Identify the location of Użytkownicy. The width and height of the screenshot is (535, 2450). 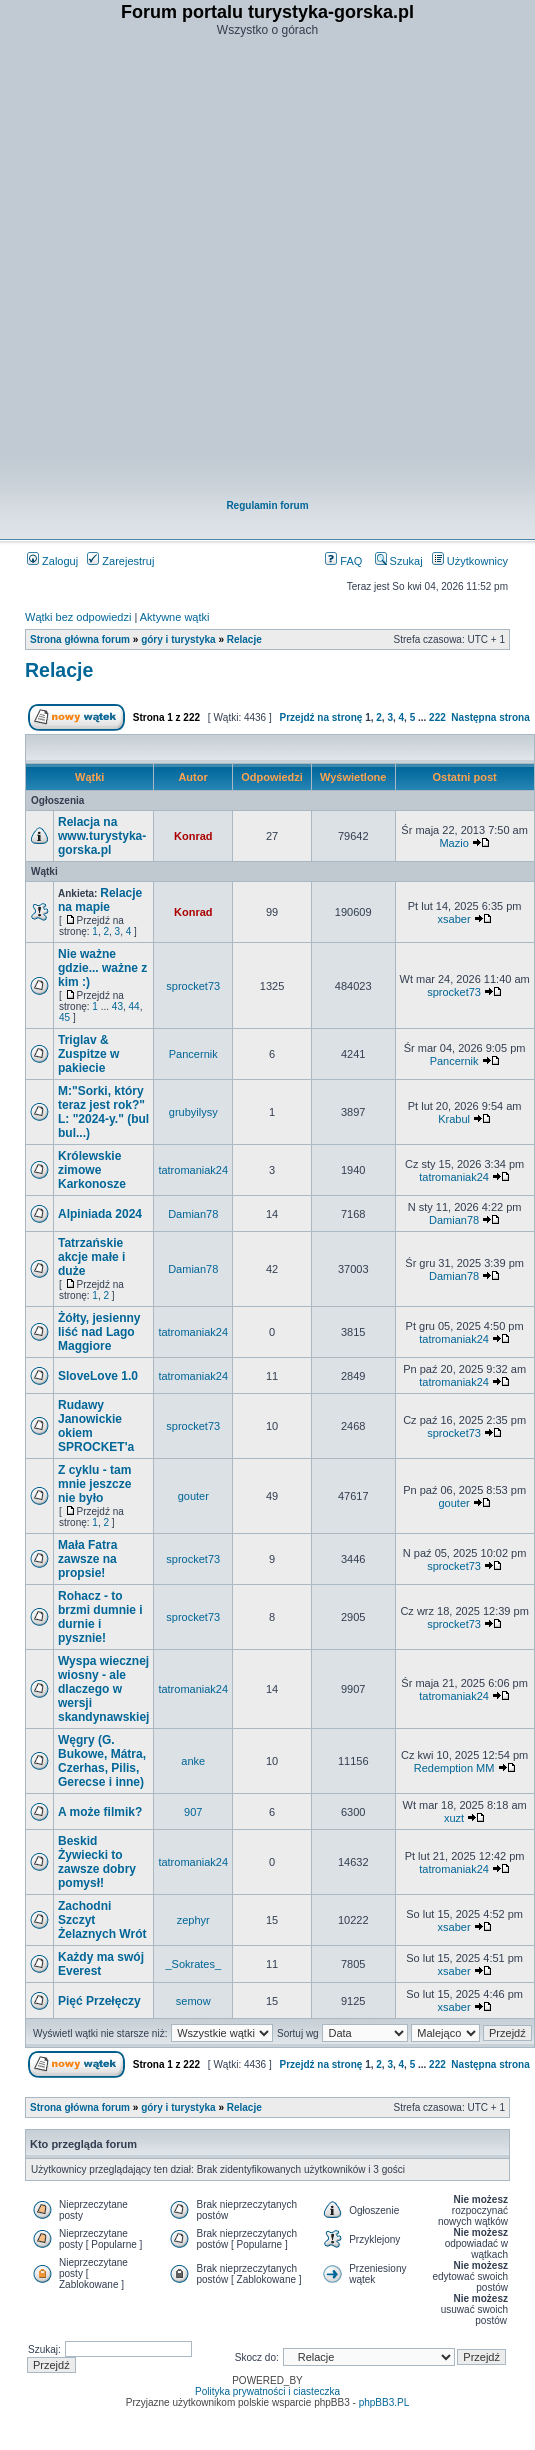
(470, 561).